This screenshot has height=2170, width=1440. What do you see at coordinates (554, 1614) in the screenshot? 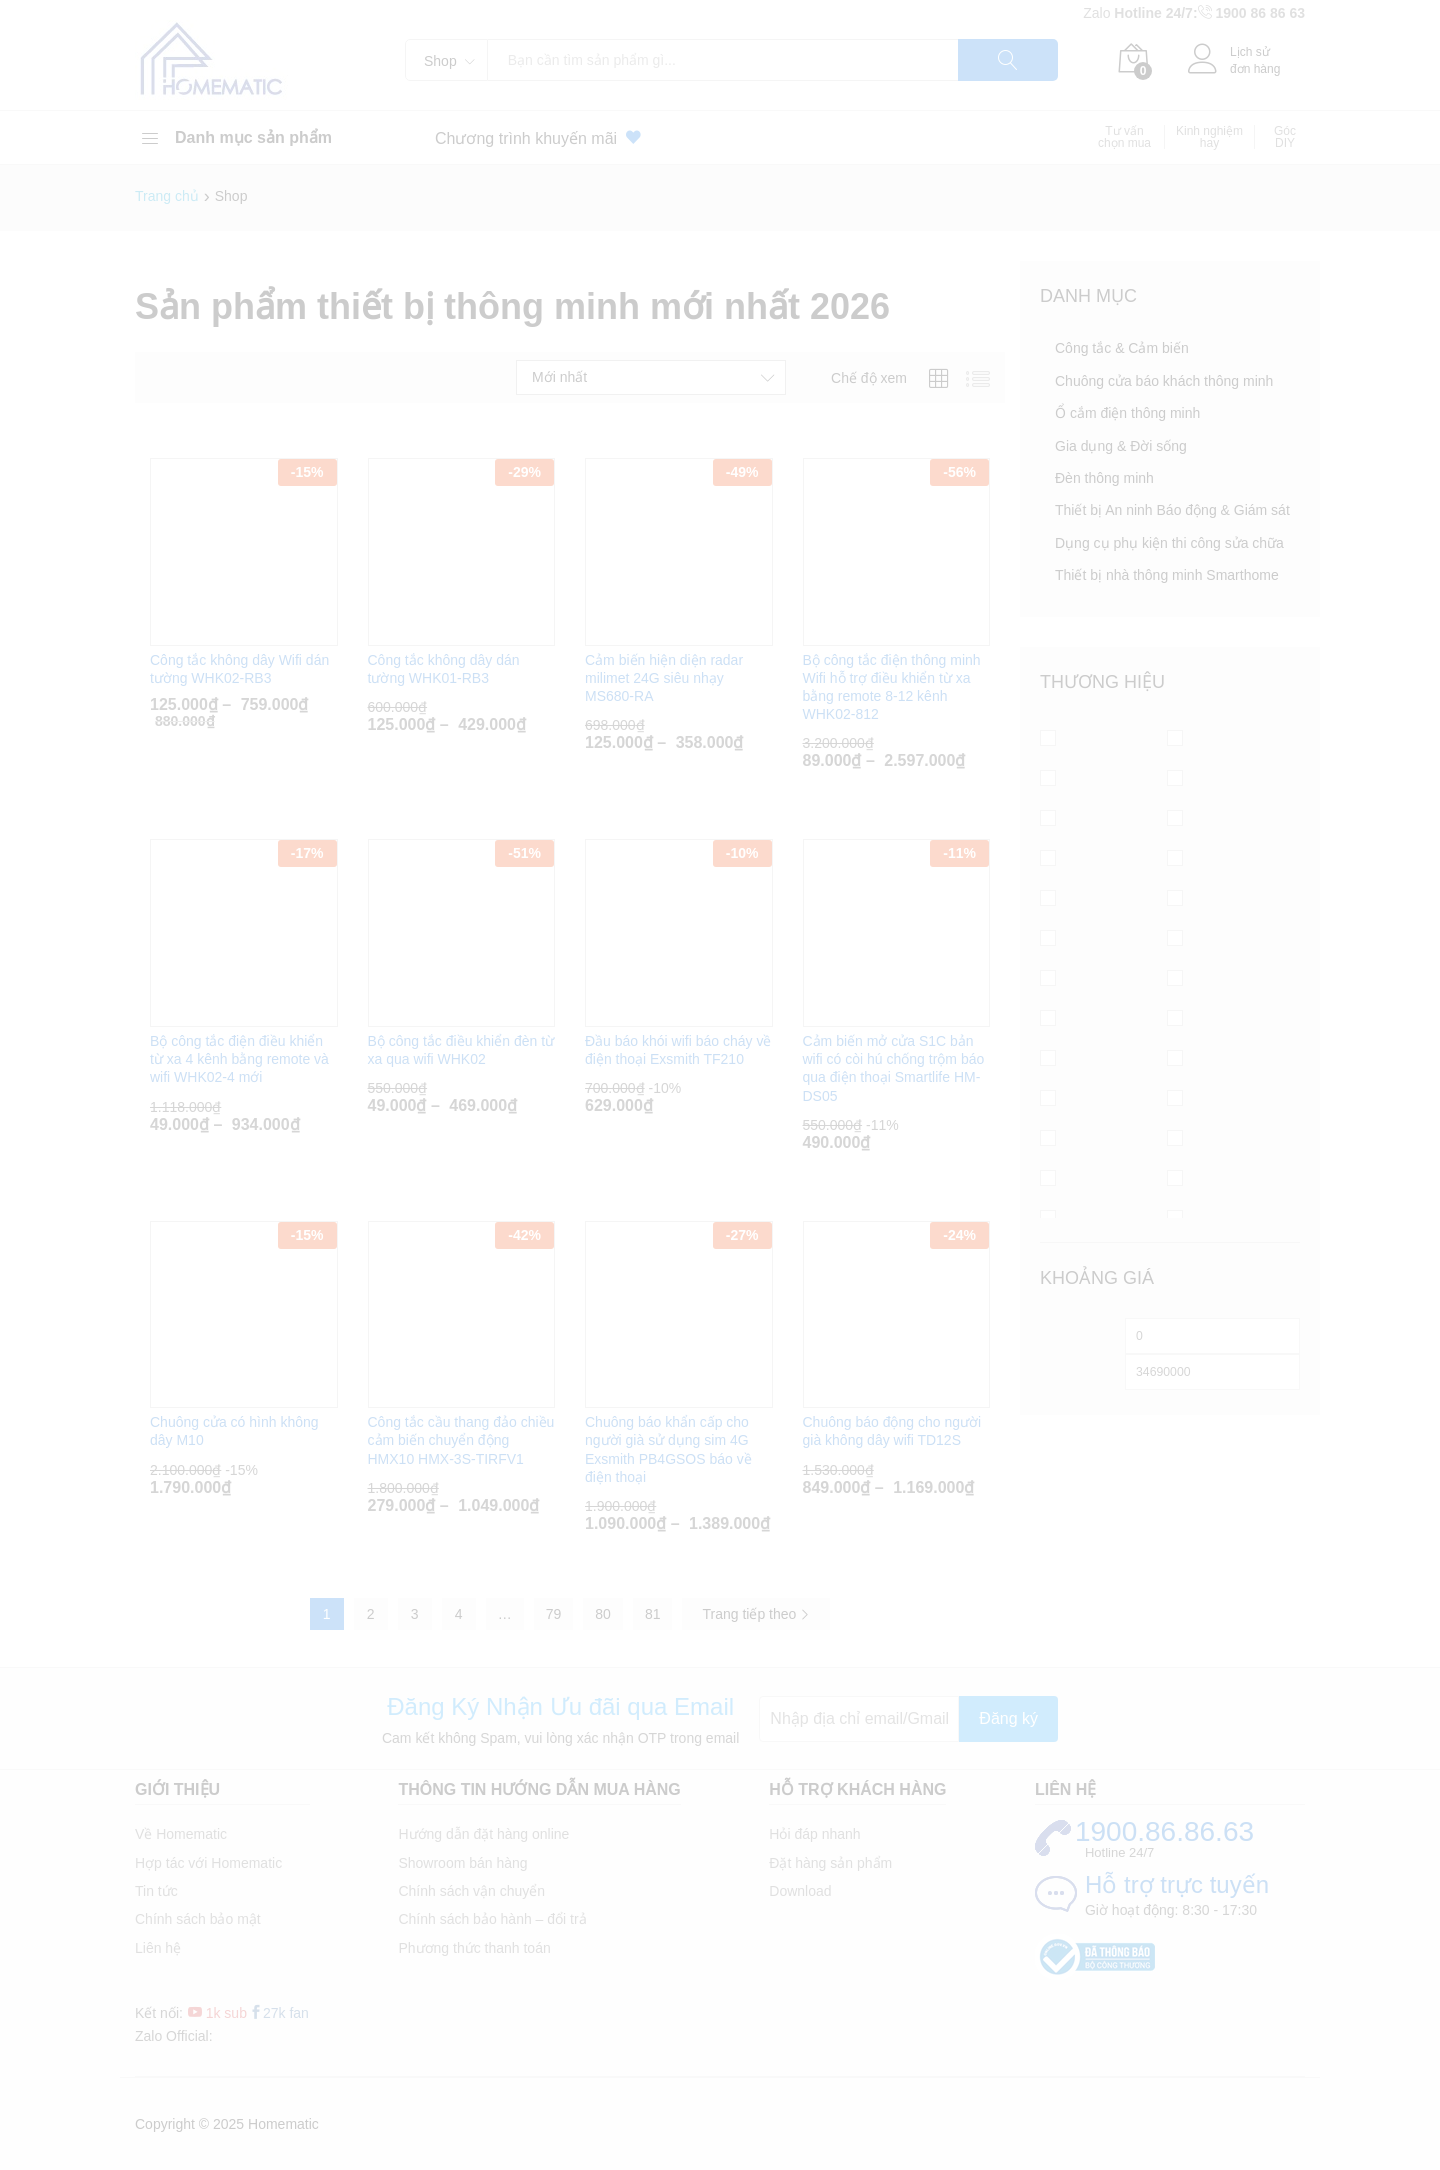
I see `79` at bounding box center [554, 1614].